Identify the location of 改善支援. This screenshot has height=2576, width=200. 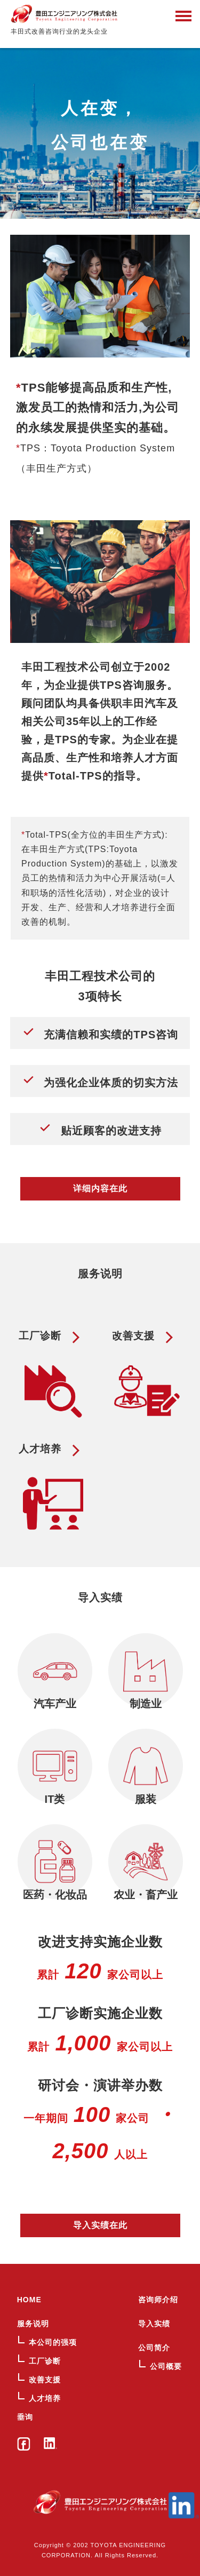
(45, 2379).